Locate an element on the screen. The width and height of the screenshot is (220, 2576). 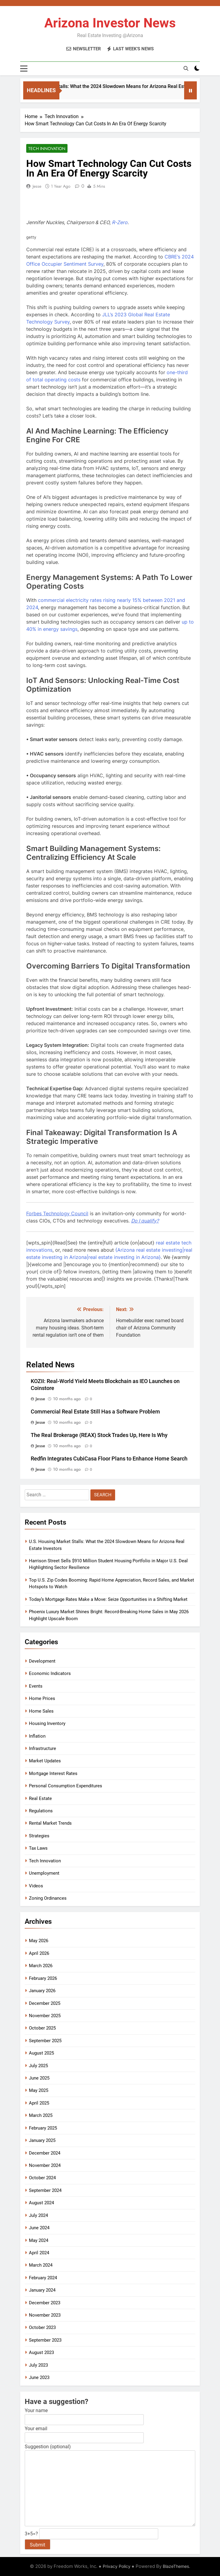
March 2024 is located at coordinates (40, 2265).